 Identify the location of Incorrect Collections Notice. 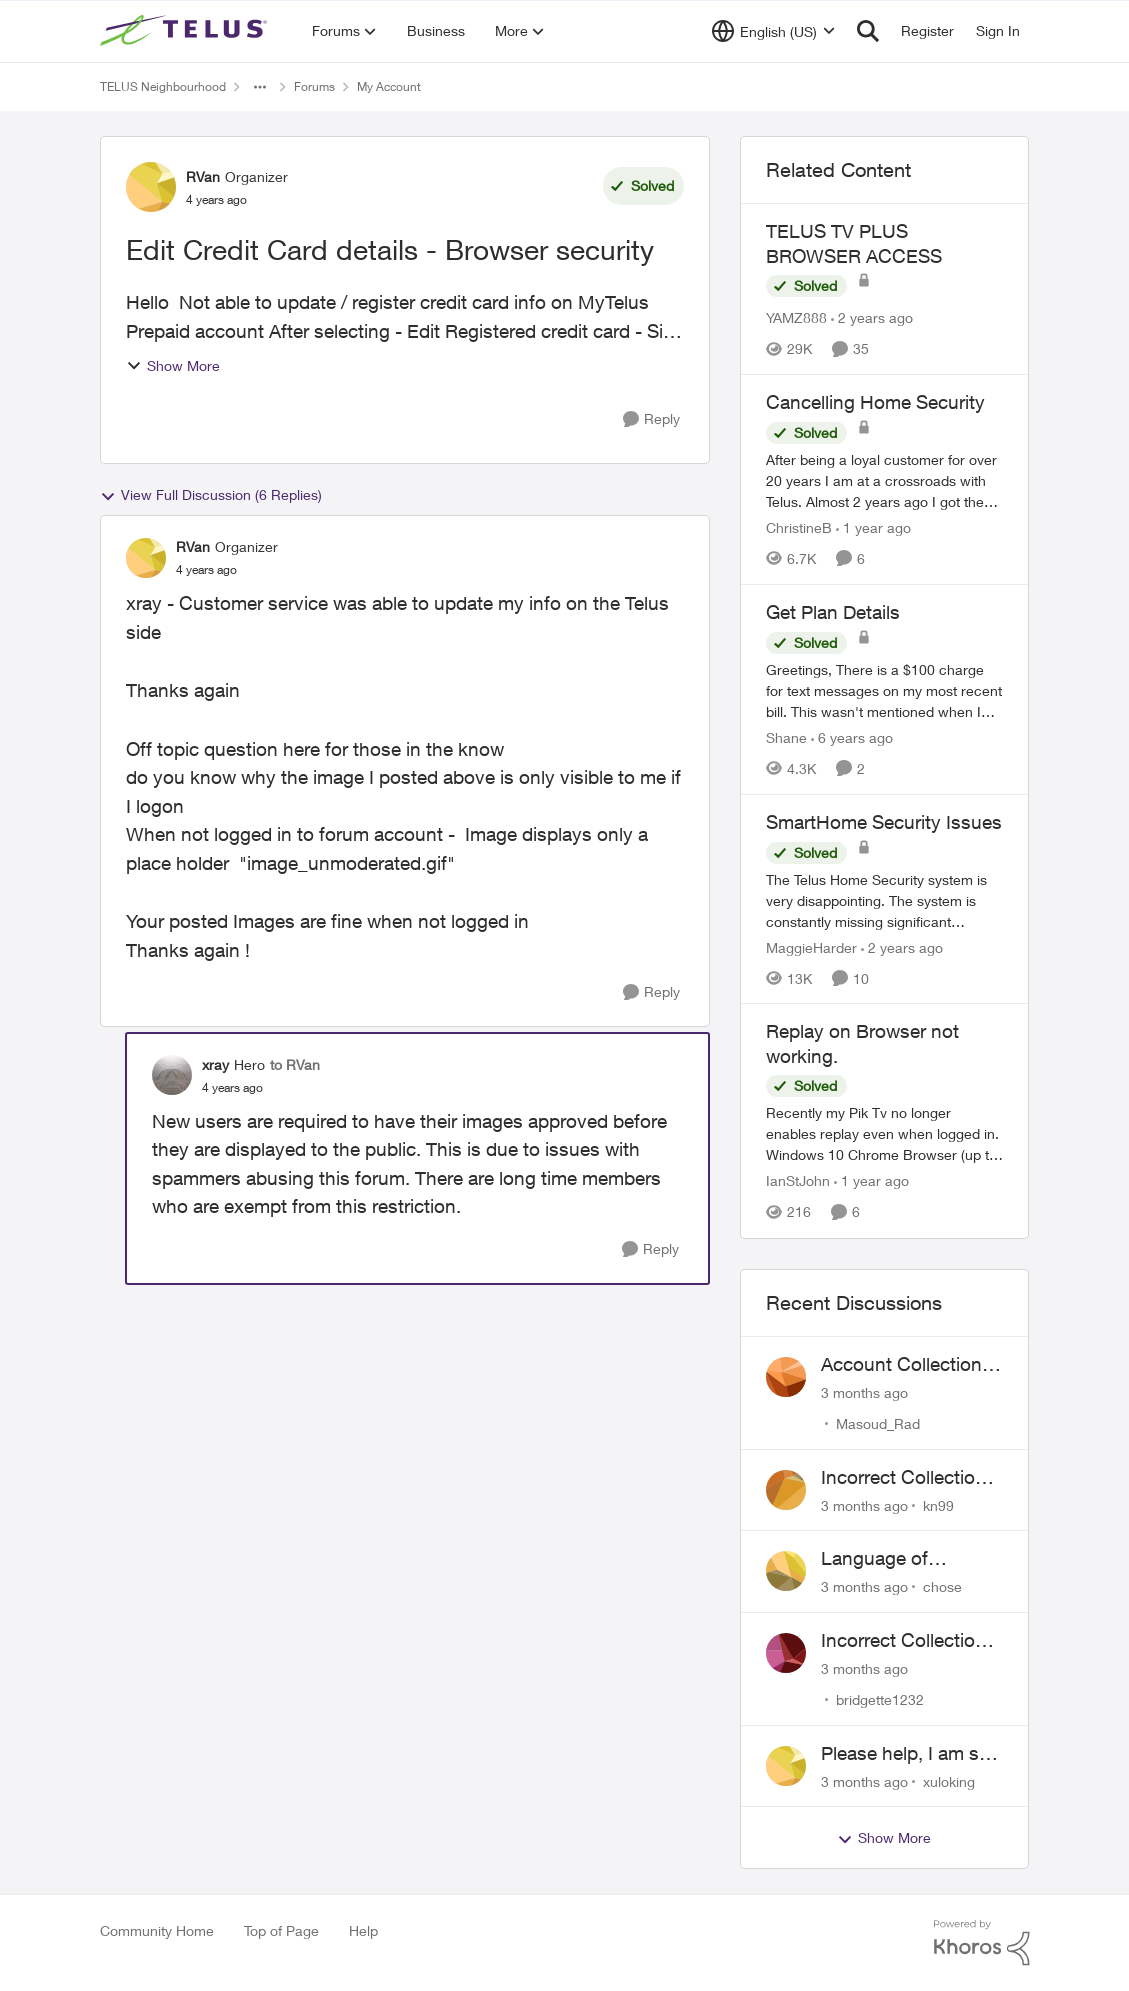
(908, 1478).